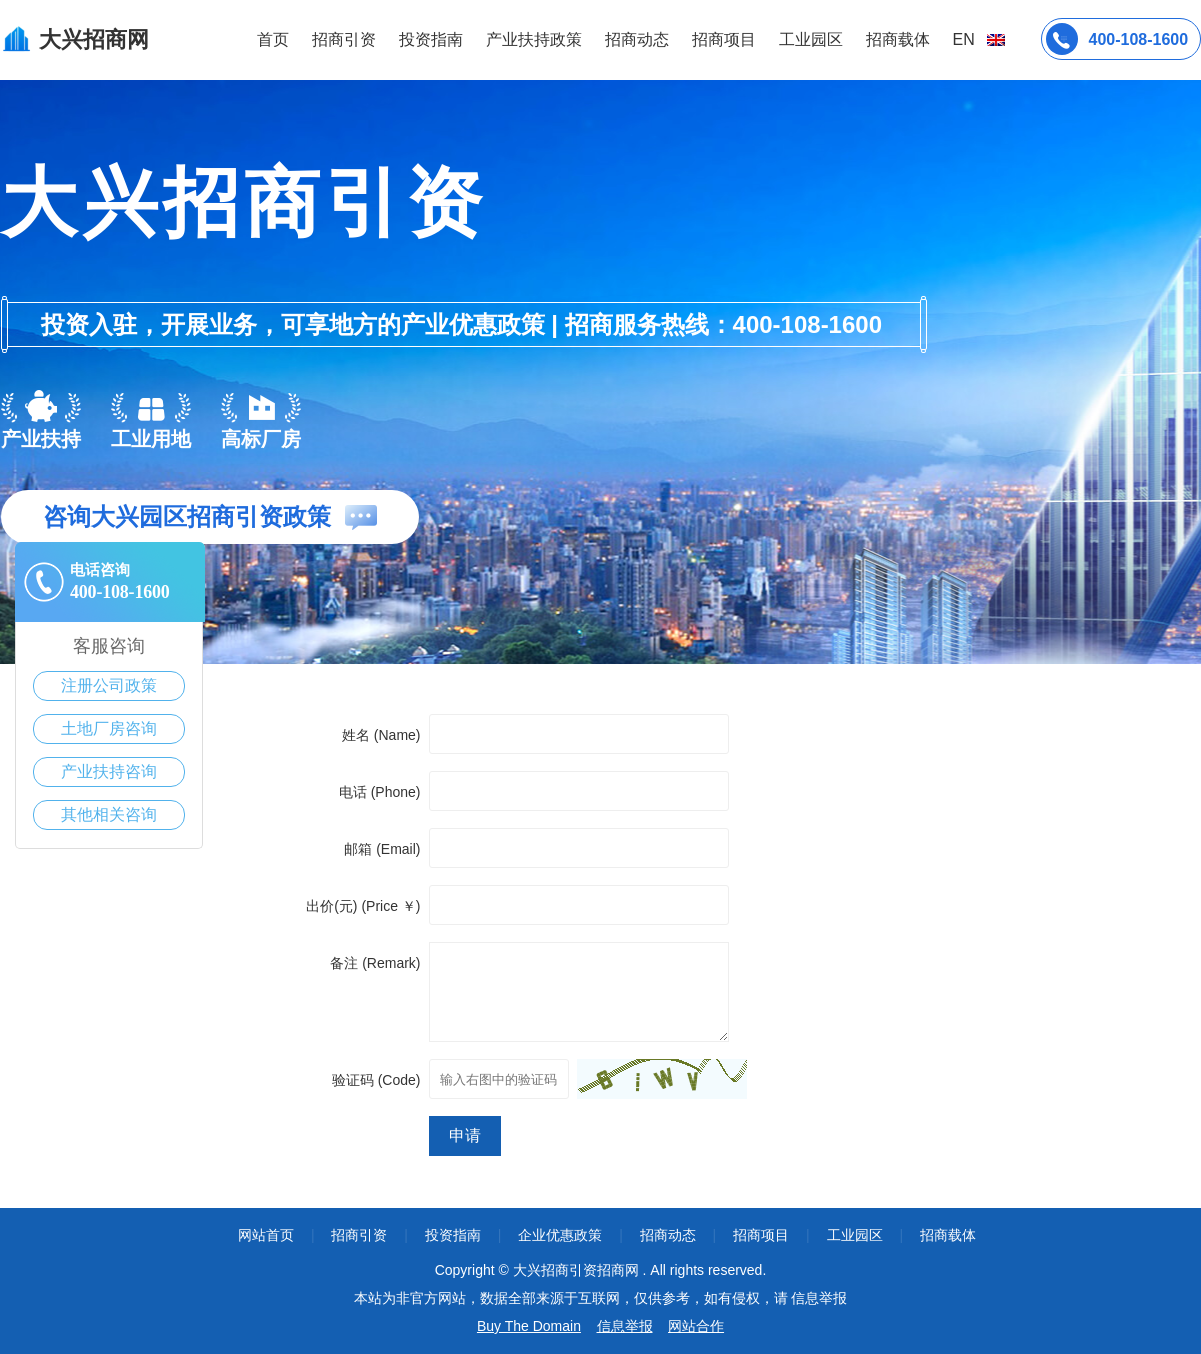 The height and width of the screenshot is (1354, 1201). I want to click on 备注 (Remark), so click(375, 963).